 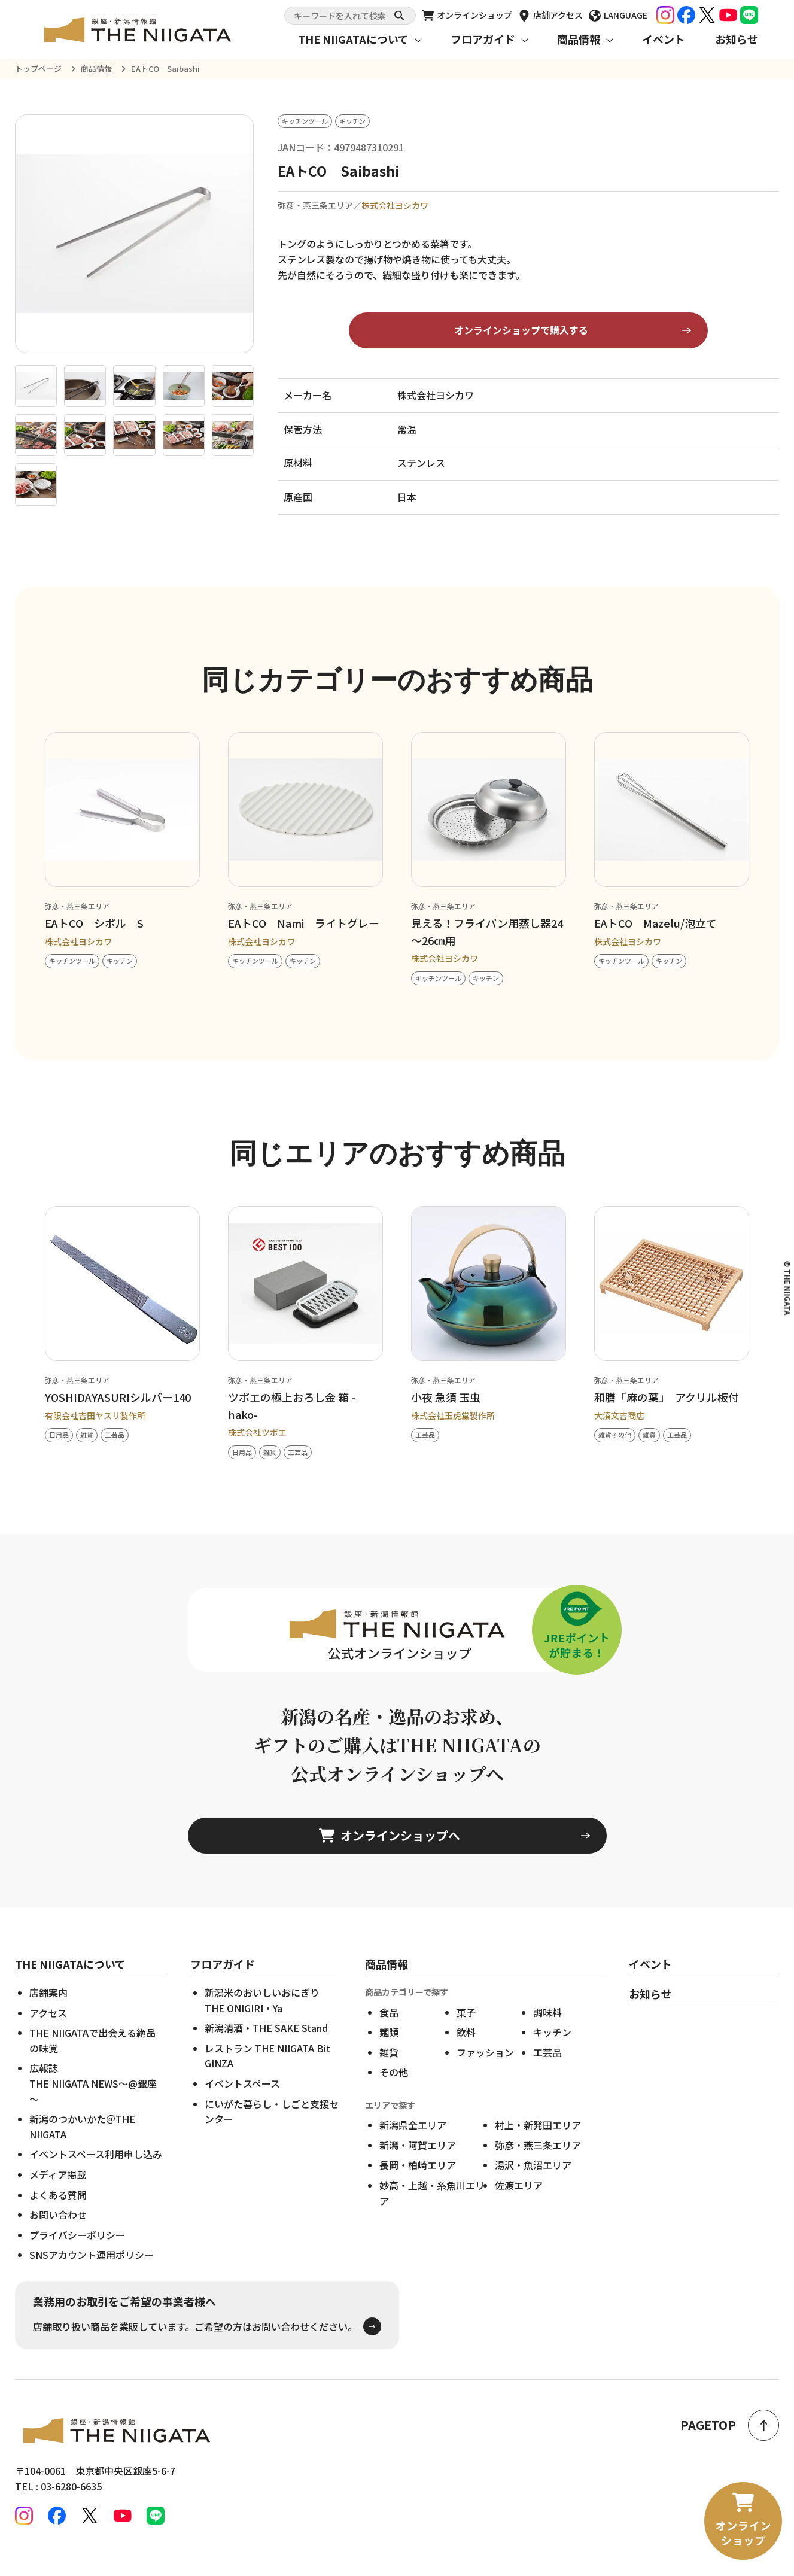 I want to click on PAGETOP, so click(x=729, y=2425).